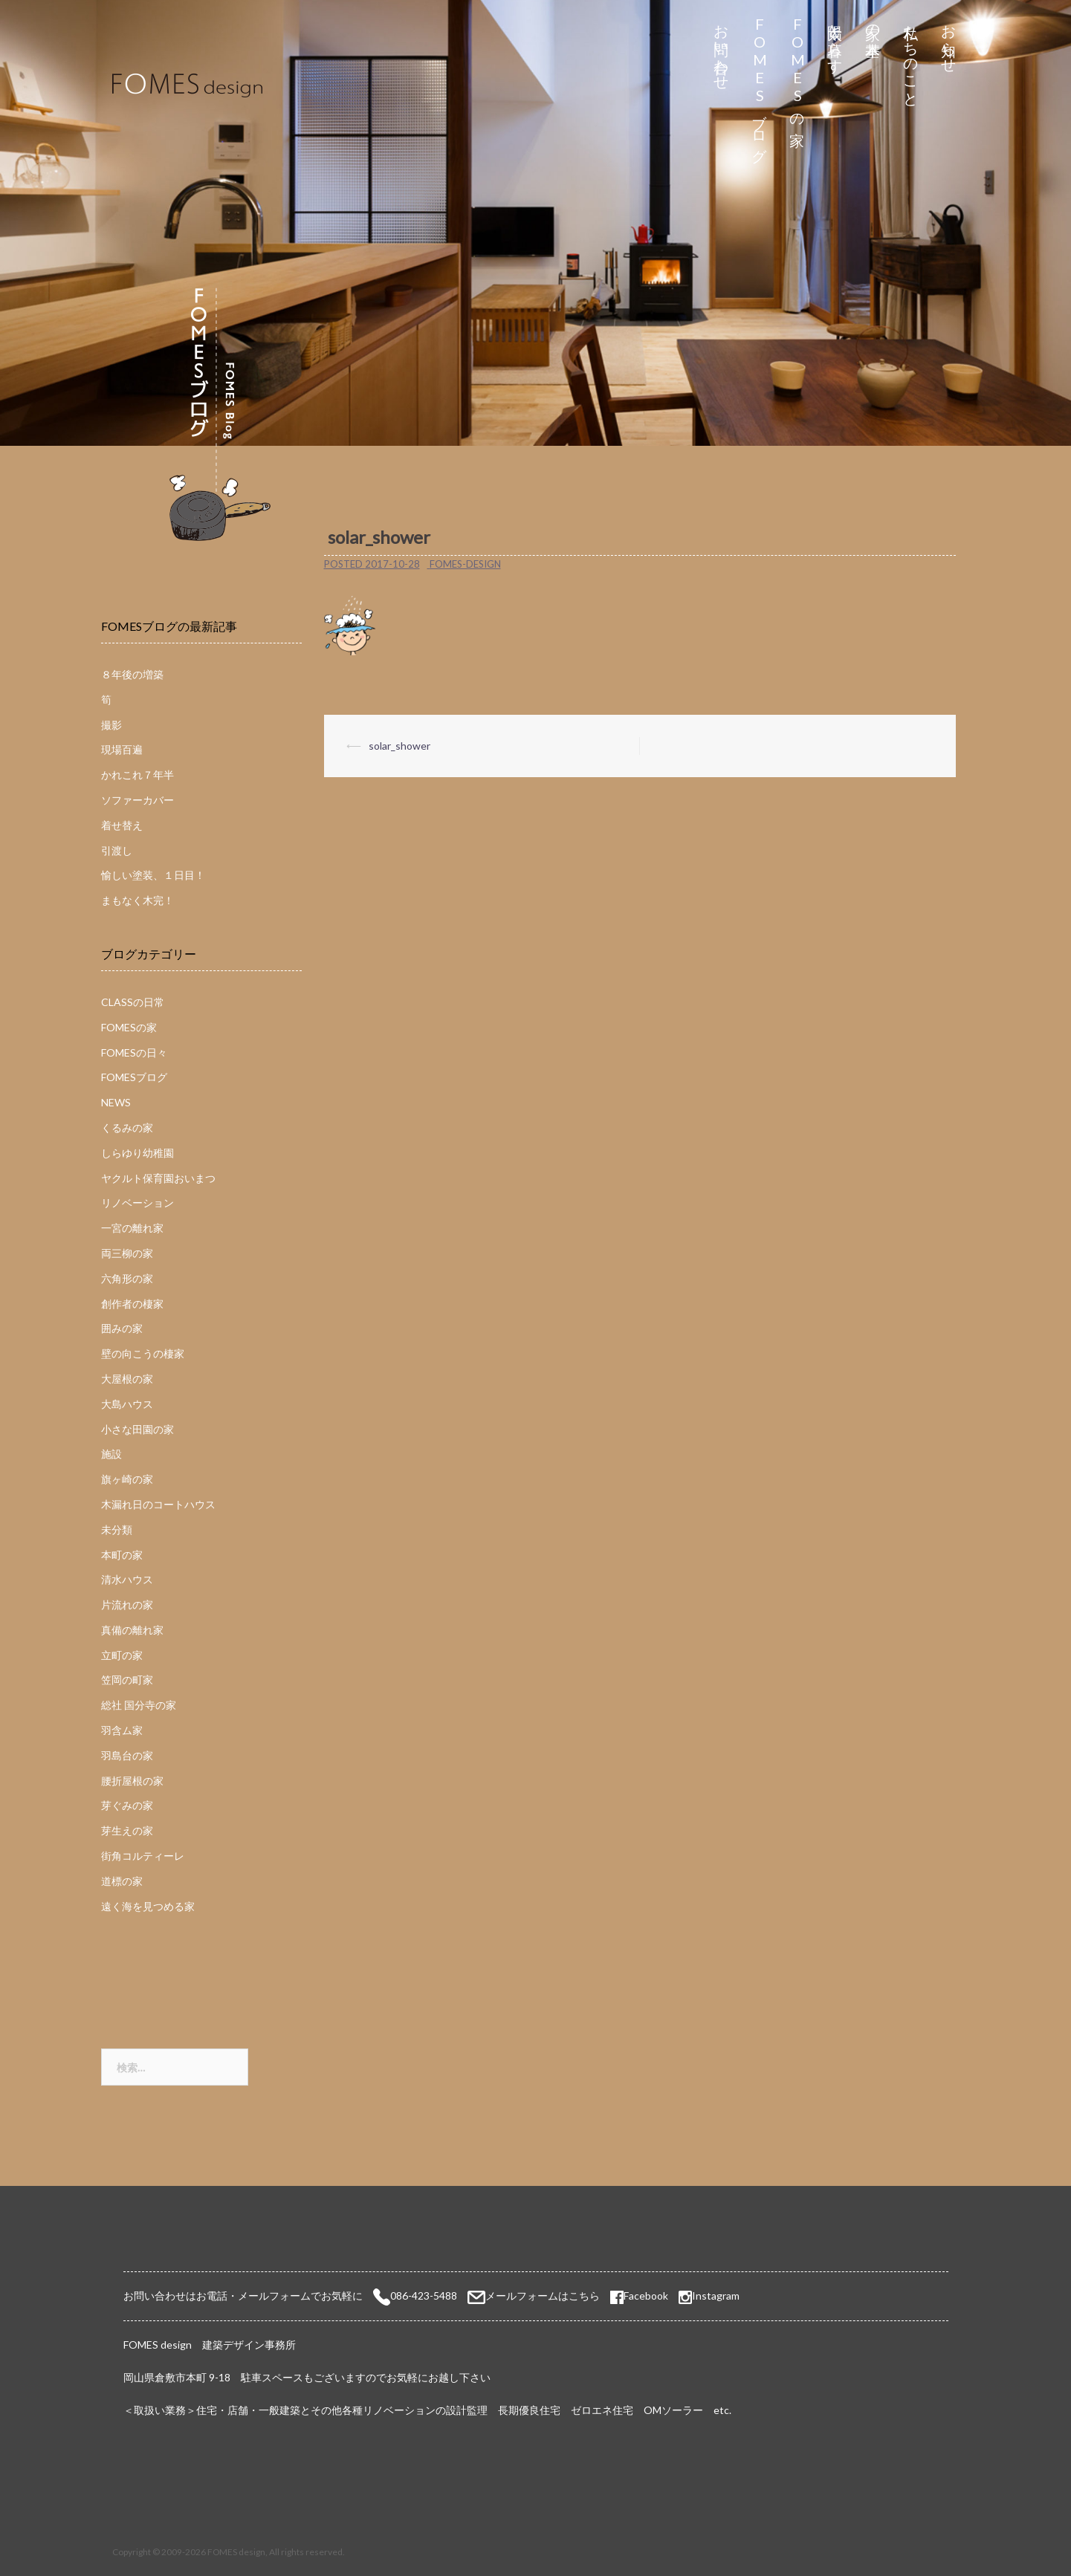 The image size is (1071, 2576). What do you see at coordinates (465, 564) in the screenshot?
I see `fomes-design` at bounding box center [465, 564].